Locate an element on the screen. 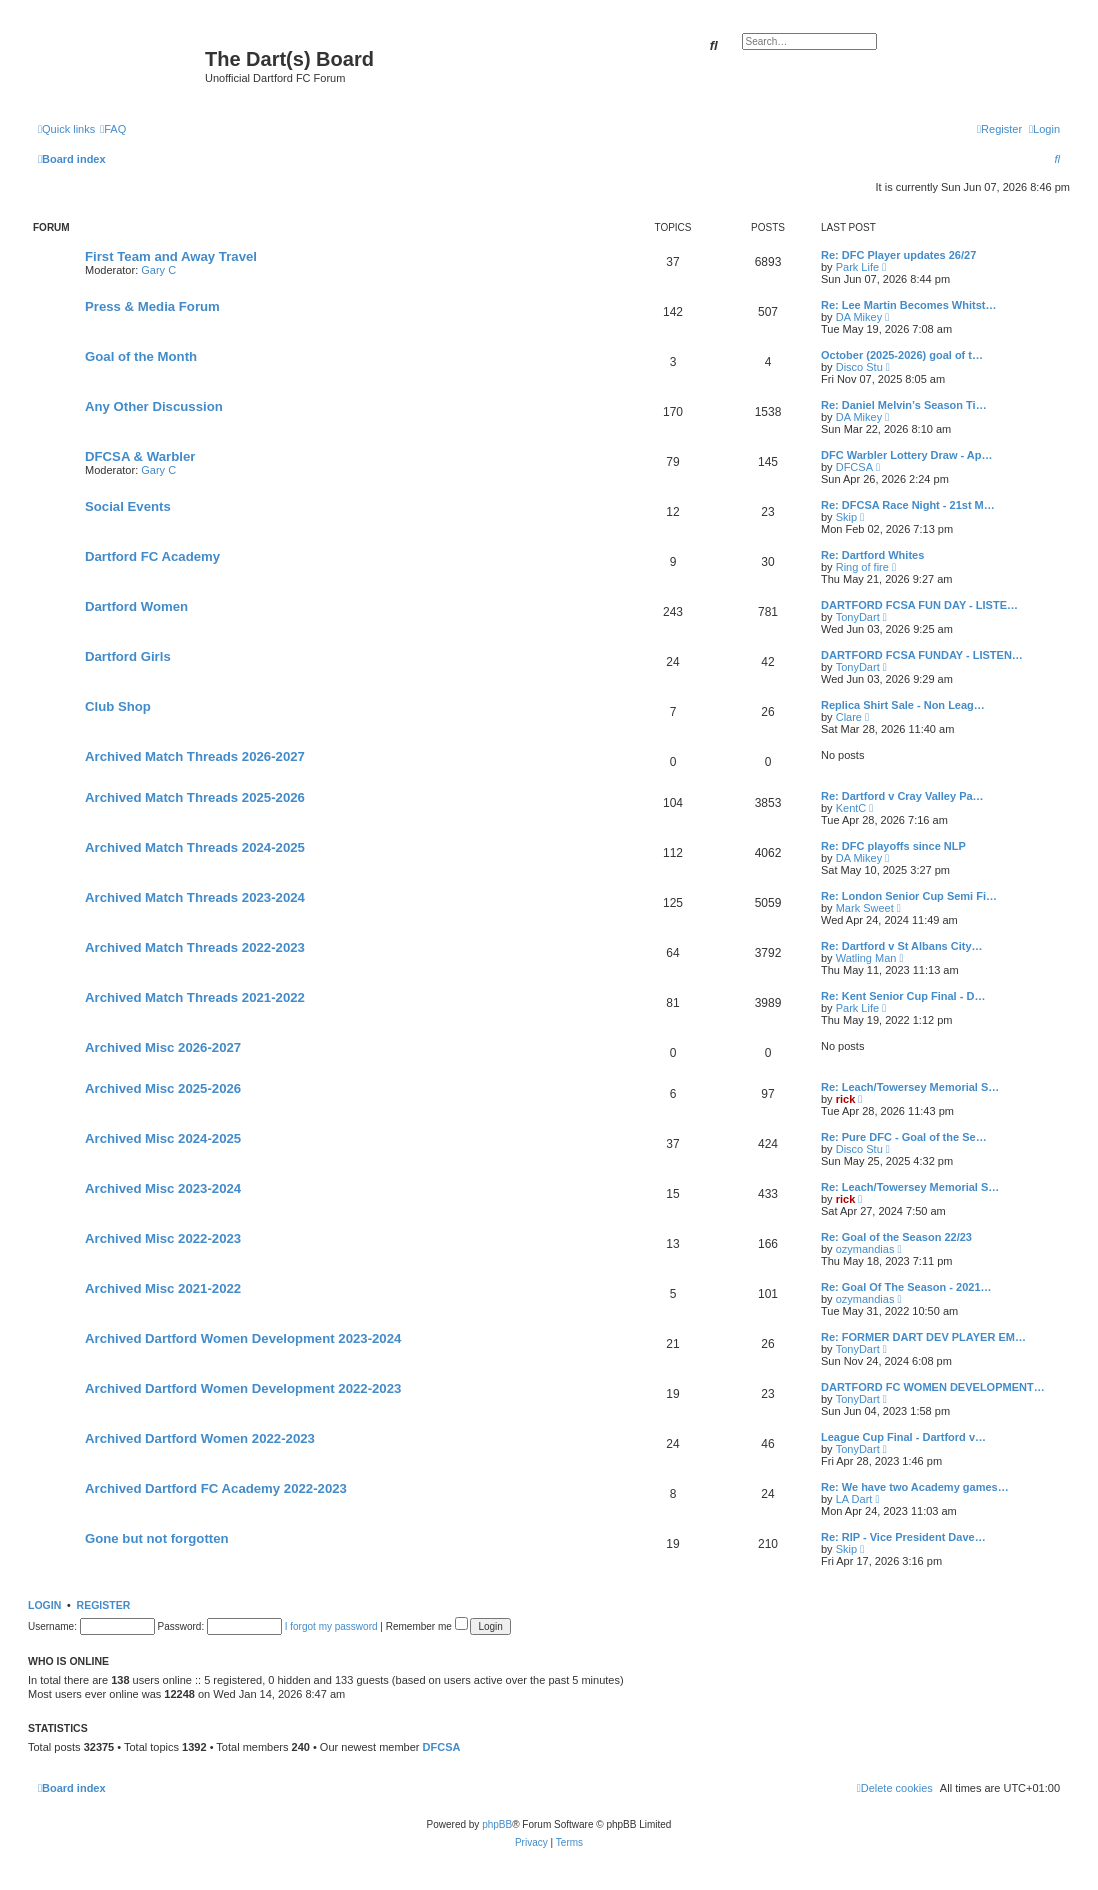 Image resolution: width=1098 pixels, height=1890 pixels. Club Shop is located at coordinates (118, 706).